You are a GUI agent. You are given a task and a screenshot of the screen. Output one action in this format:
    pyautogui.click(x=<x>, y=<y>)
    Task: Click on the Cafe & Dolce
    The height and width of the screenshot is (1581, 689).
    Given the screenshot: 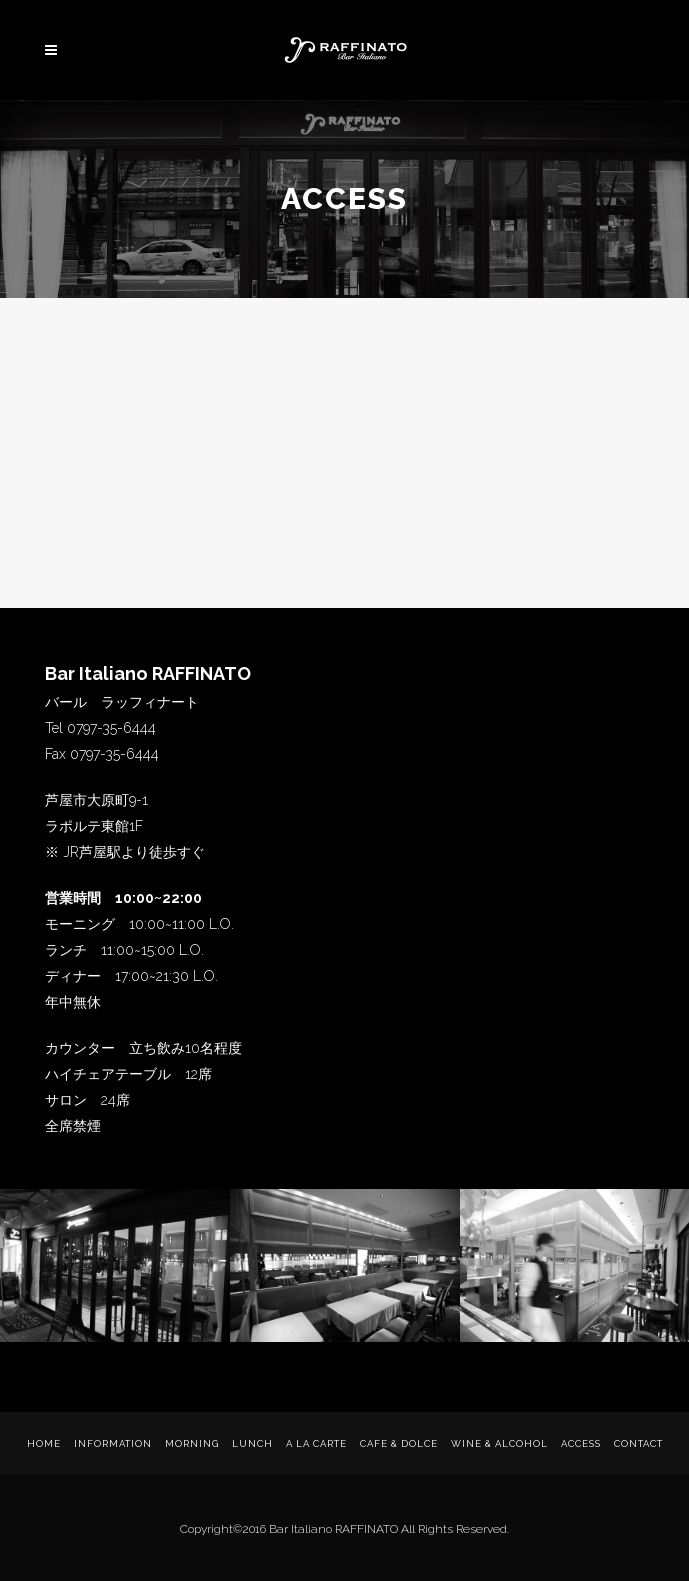 What is the action you would take?
    pyautogui.click(x=399, y=1443)
    